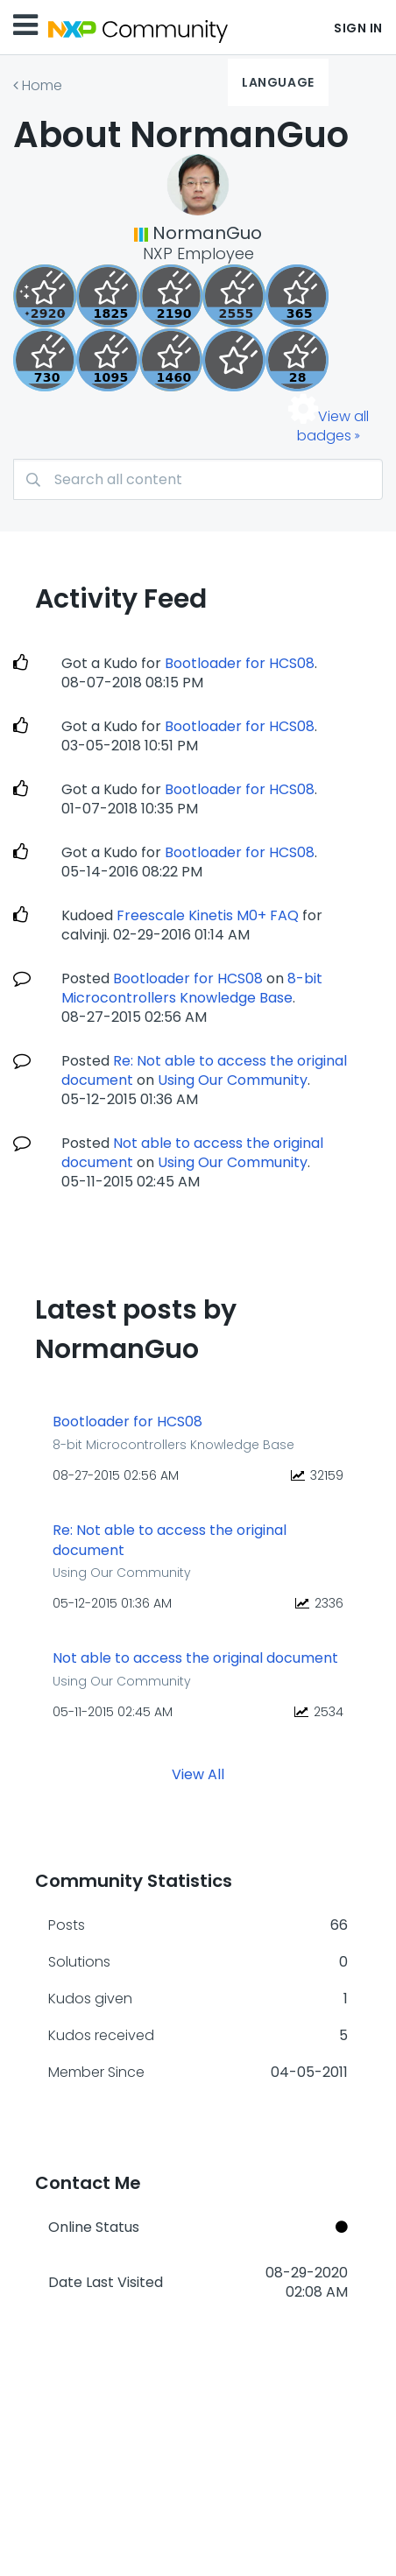 The height and width of the screenshot is (2576, 396). I want to click on Language, so click(278, 82).